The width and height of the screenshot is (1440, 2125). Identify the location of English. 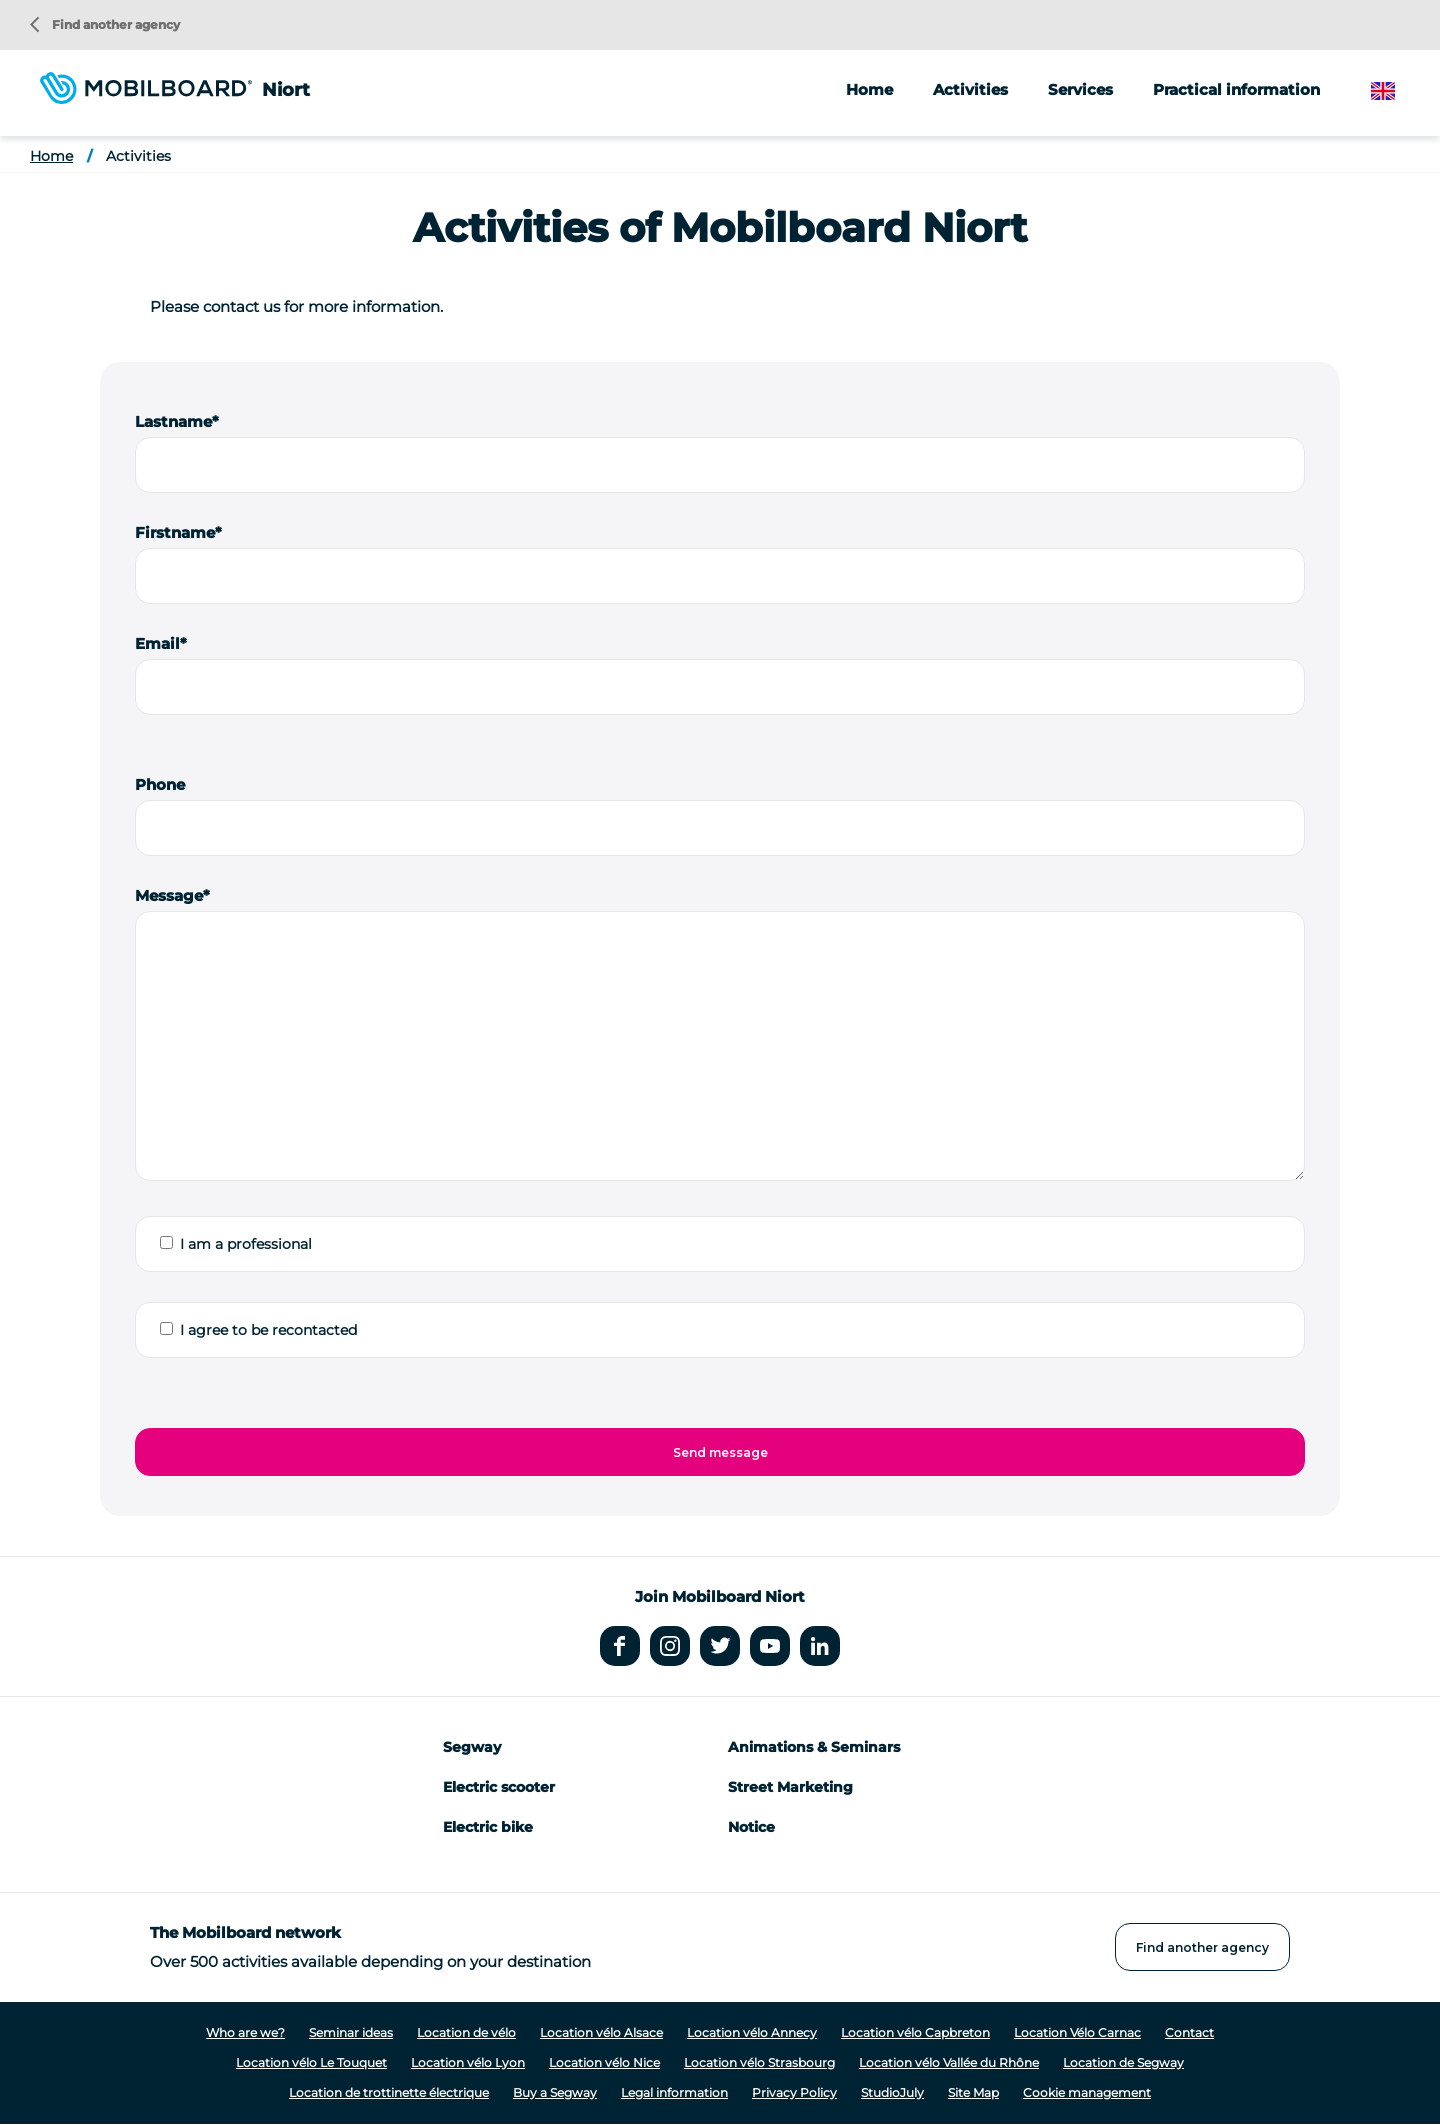
(1398, 91).